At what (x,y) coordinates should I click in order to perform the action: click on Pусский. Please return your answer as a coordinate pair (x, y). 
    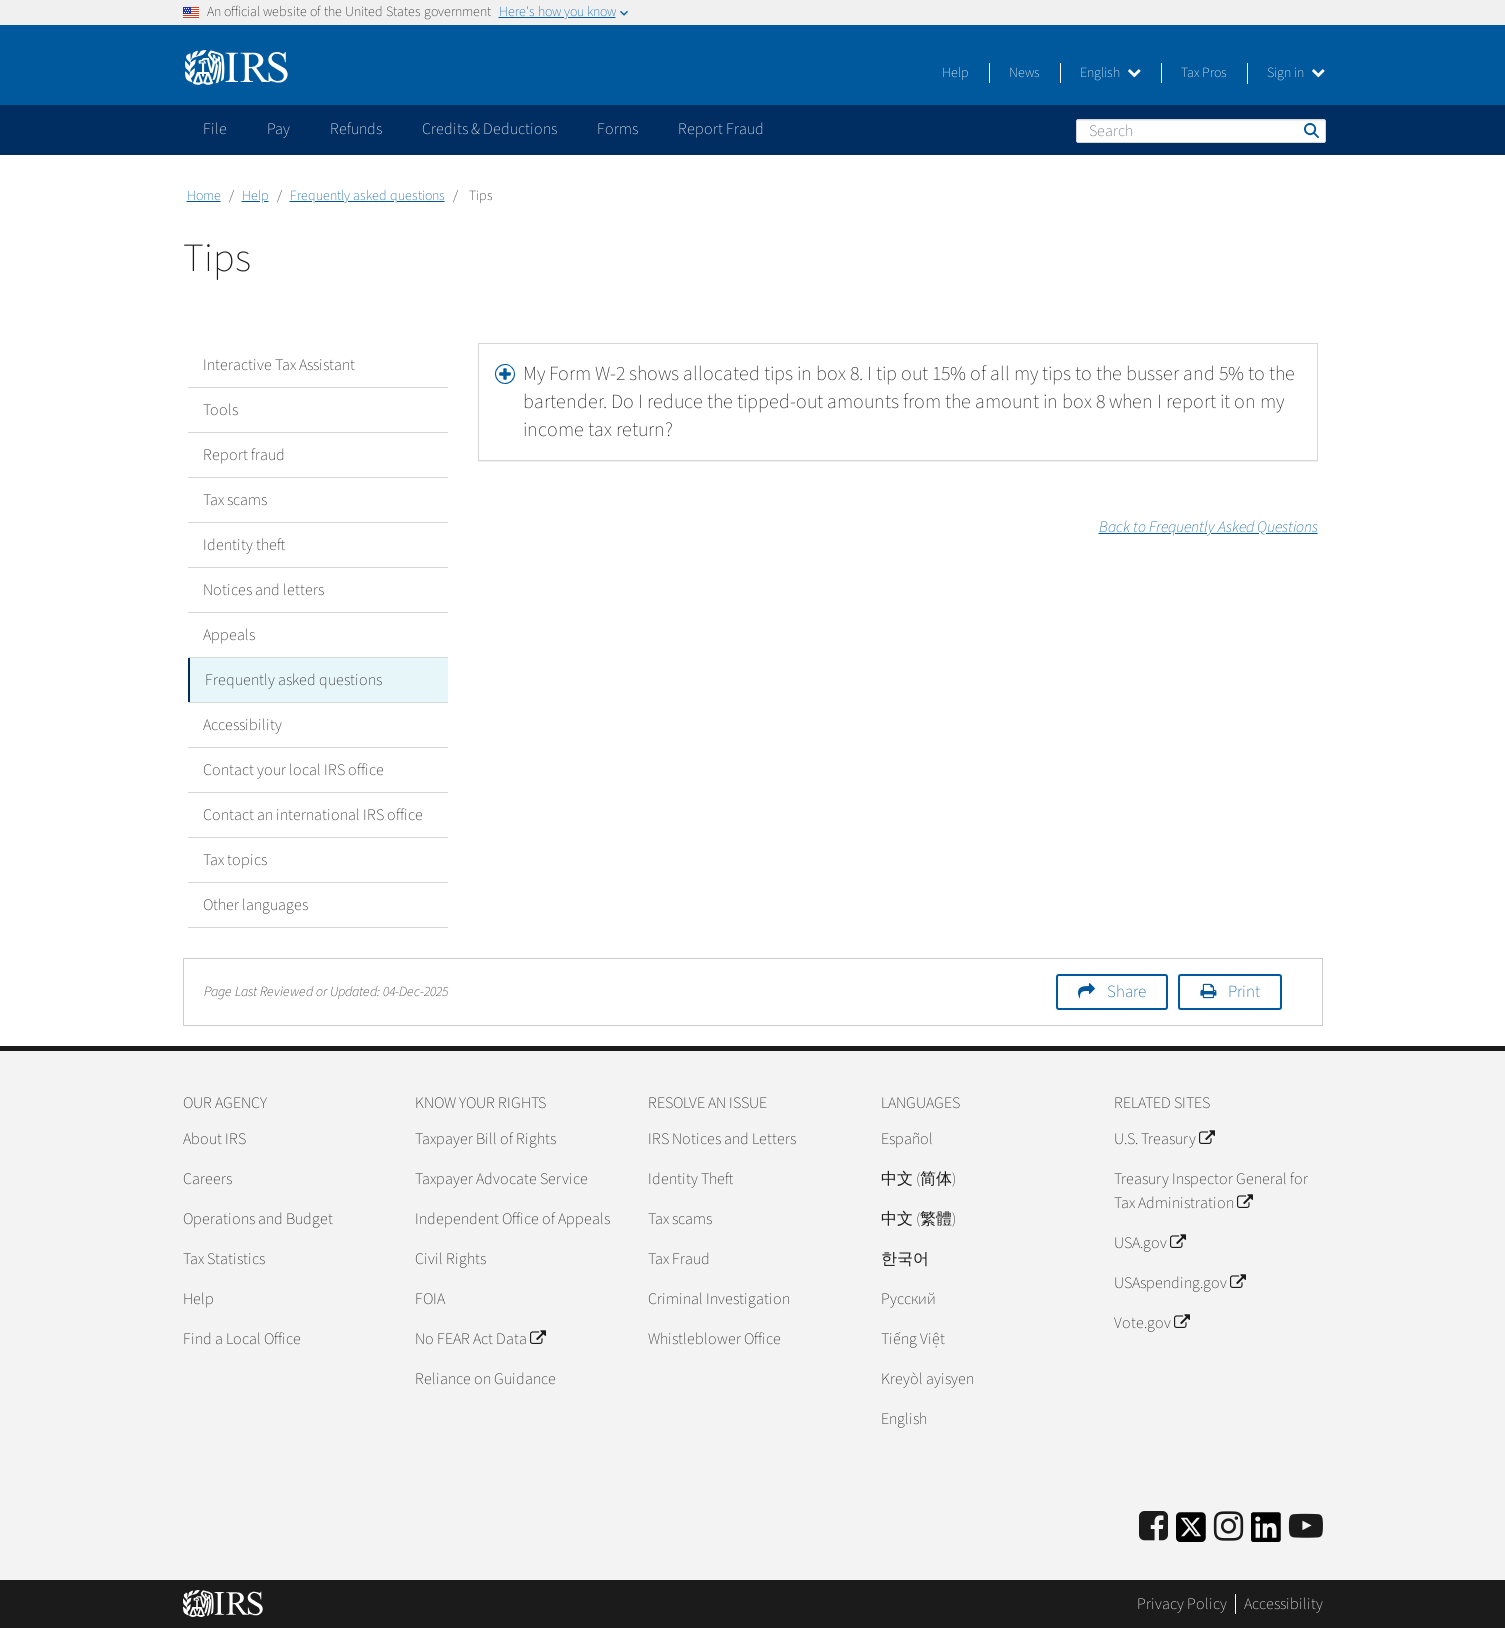
    Looking at the image, I should click on (908, 1299).